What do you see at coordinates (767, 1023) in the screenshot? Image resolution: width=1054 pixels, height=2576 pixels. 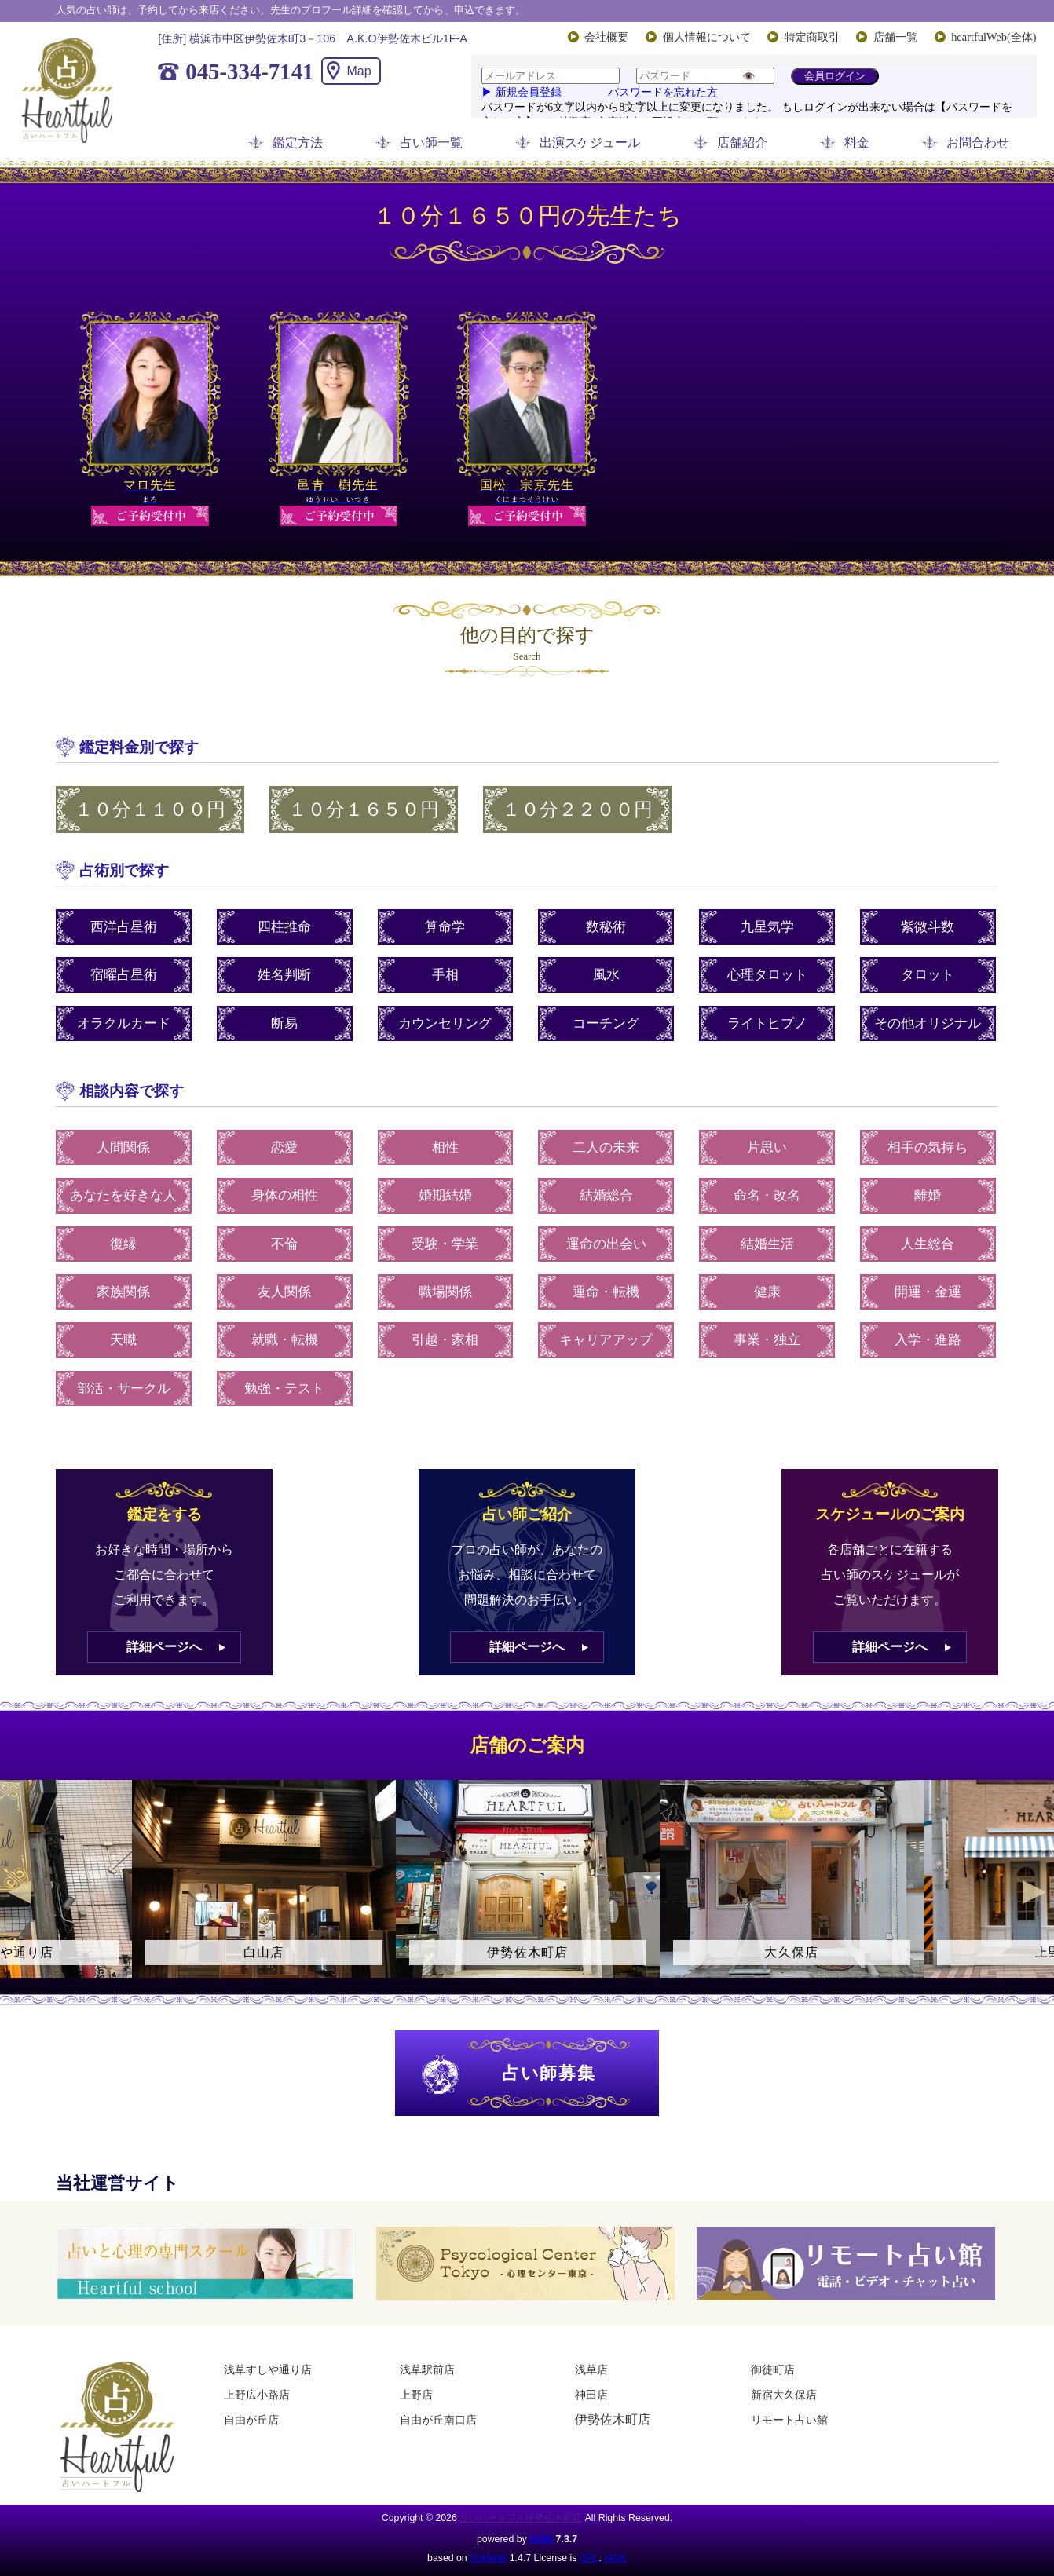 I see `ライトヒプノ` at bounding box center [767, 1023].